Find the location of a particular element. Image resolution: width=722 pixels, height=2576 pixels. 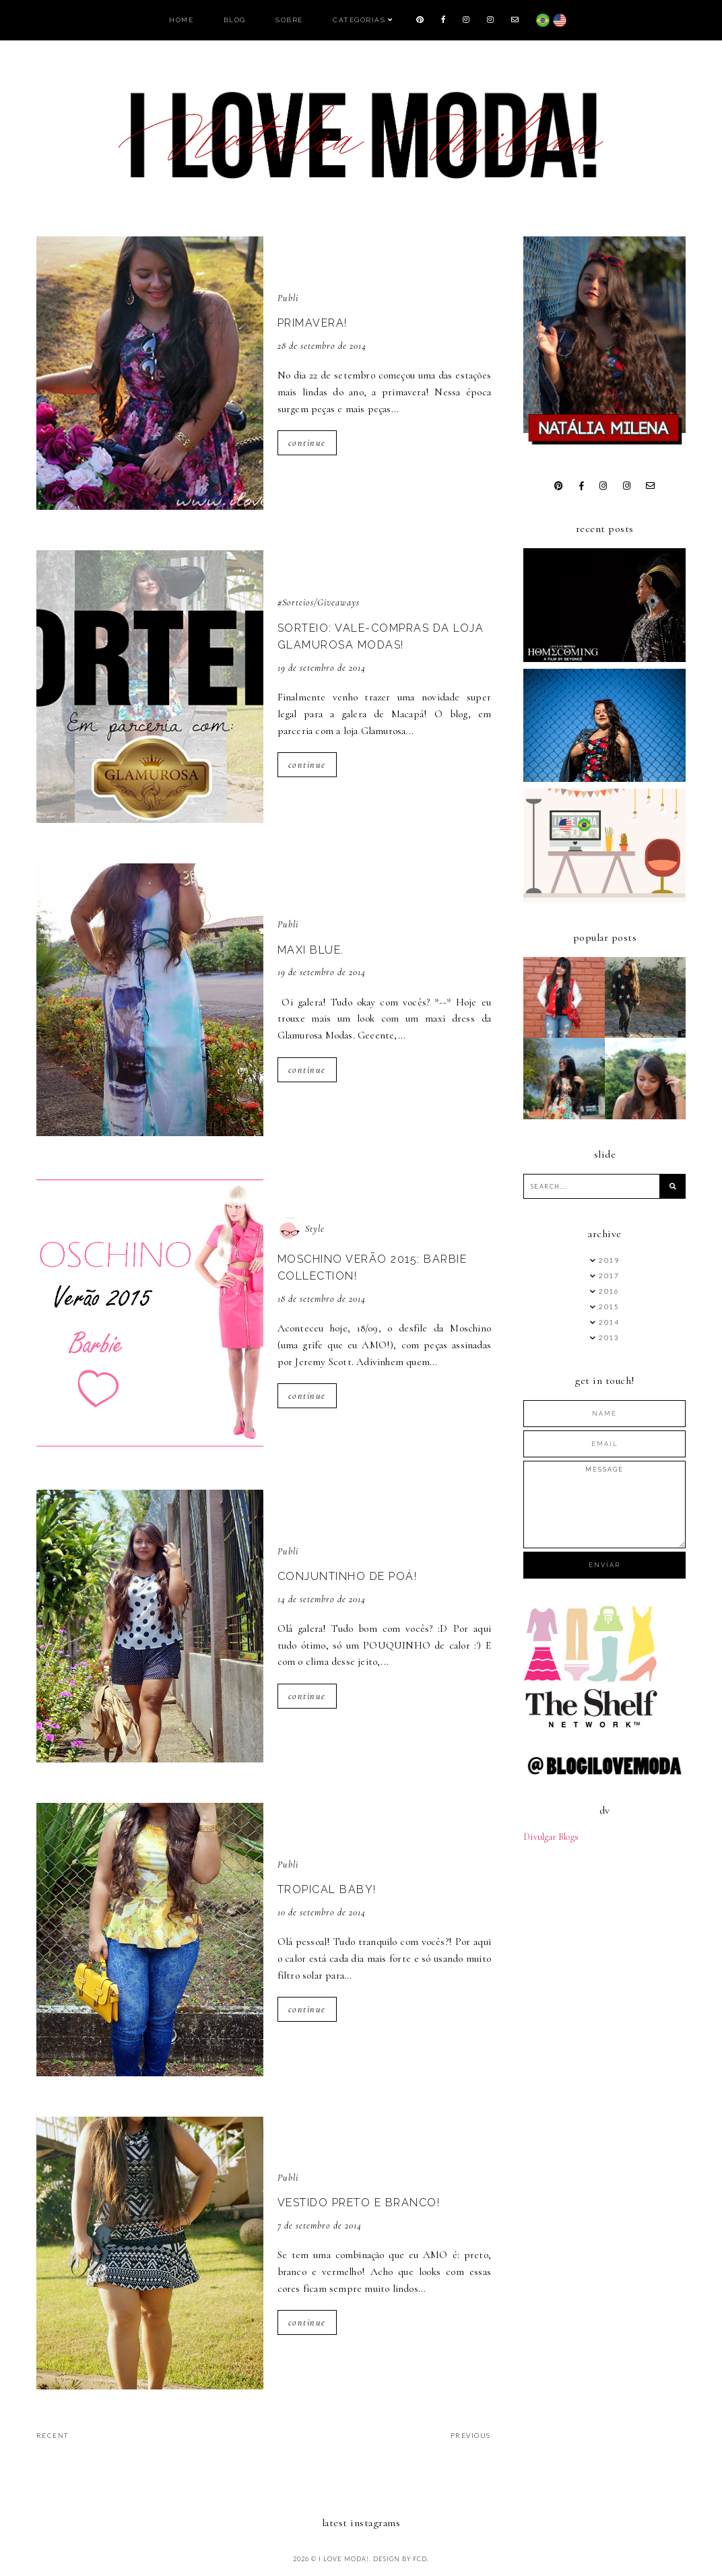

Home is located at coordinates (181, 20).